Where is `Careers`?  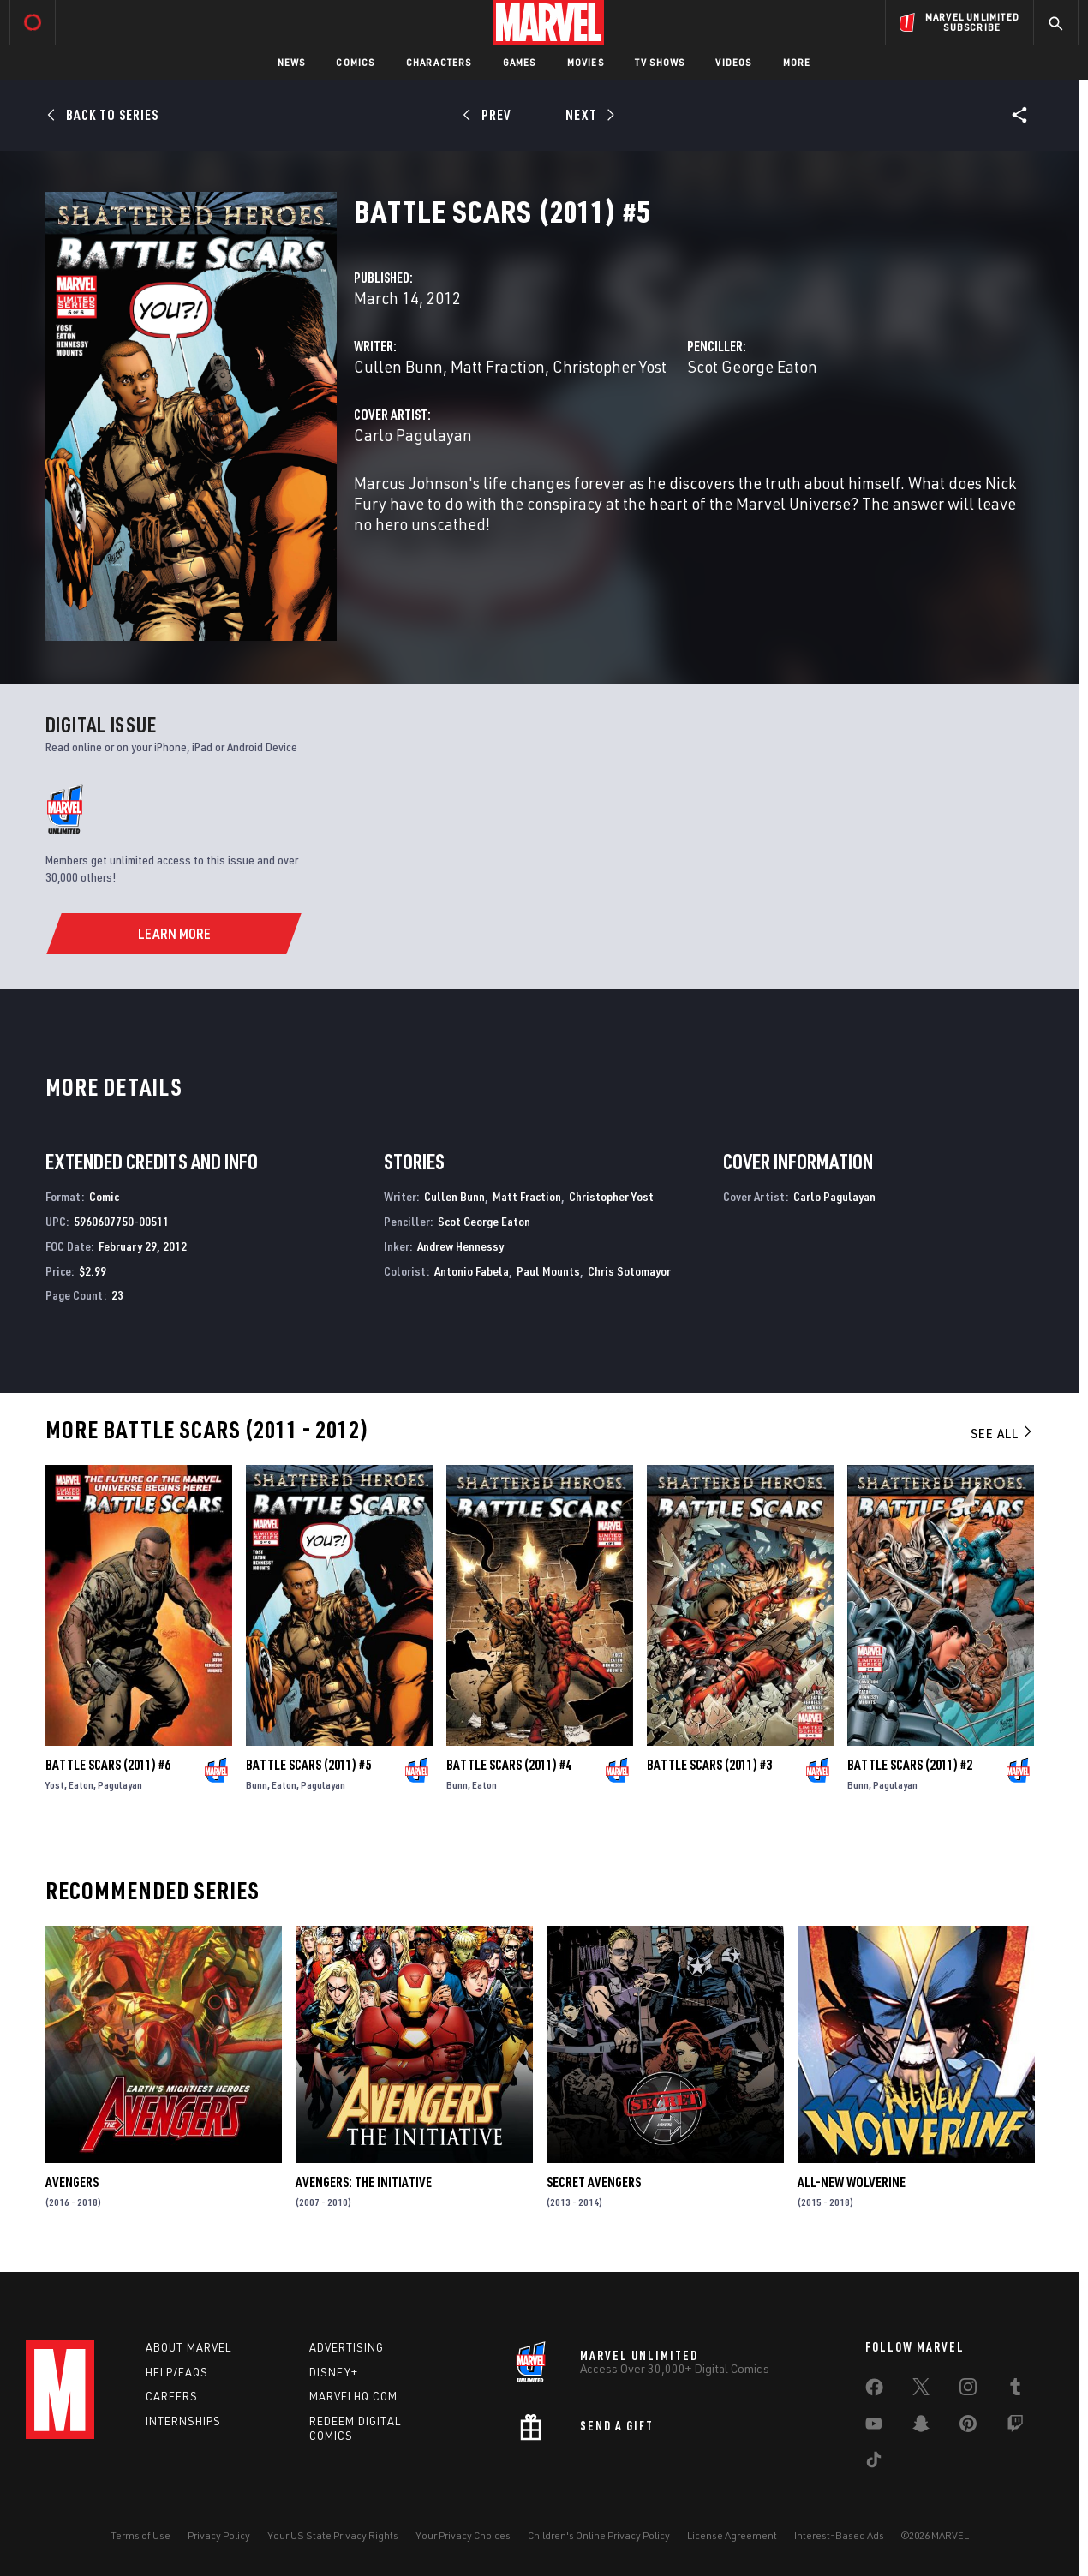
Careers is located at coordinates (172, 2396).